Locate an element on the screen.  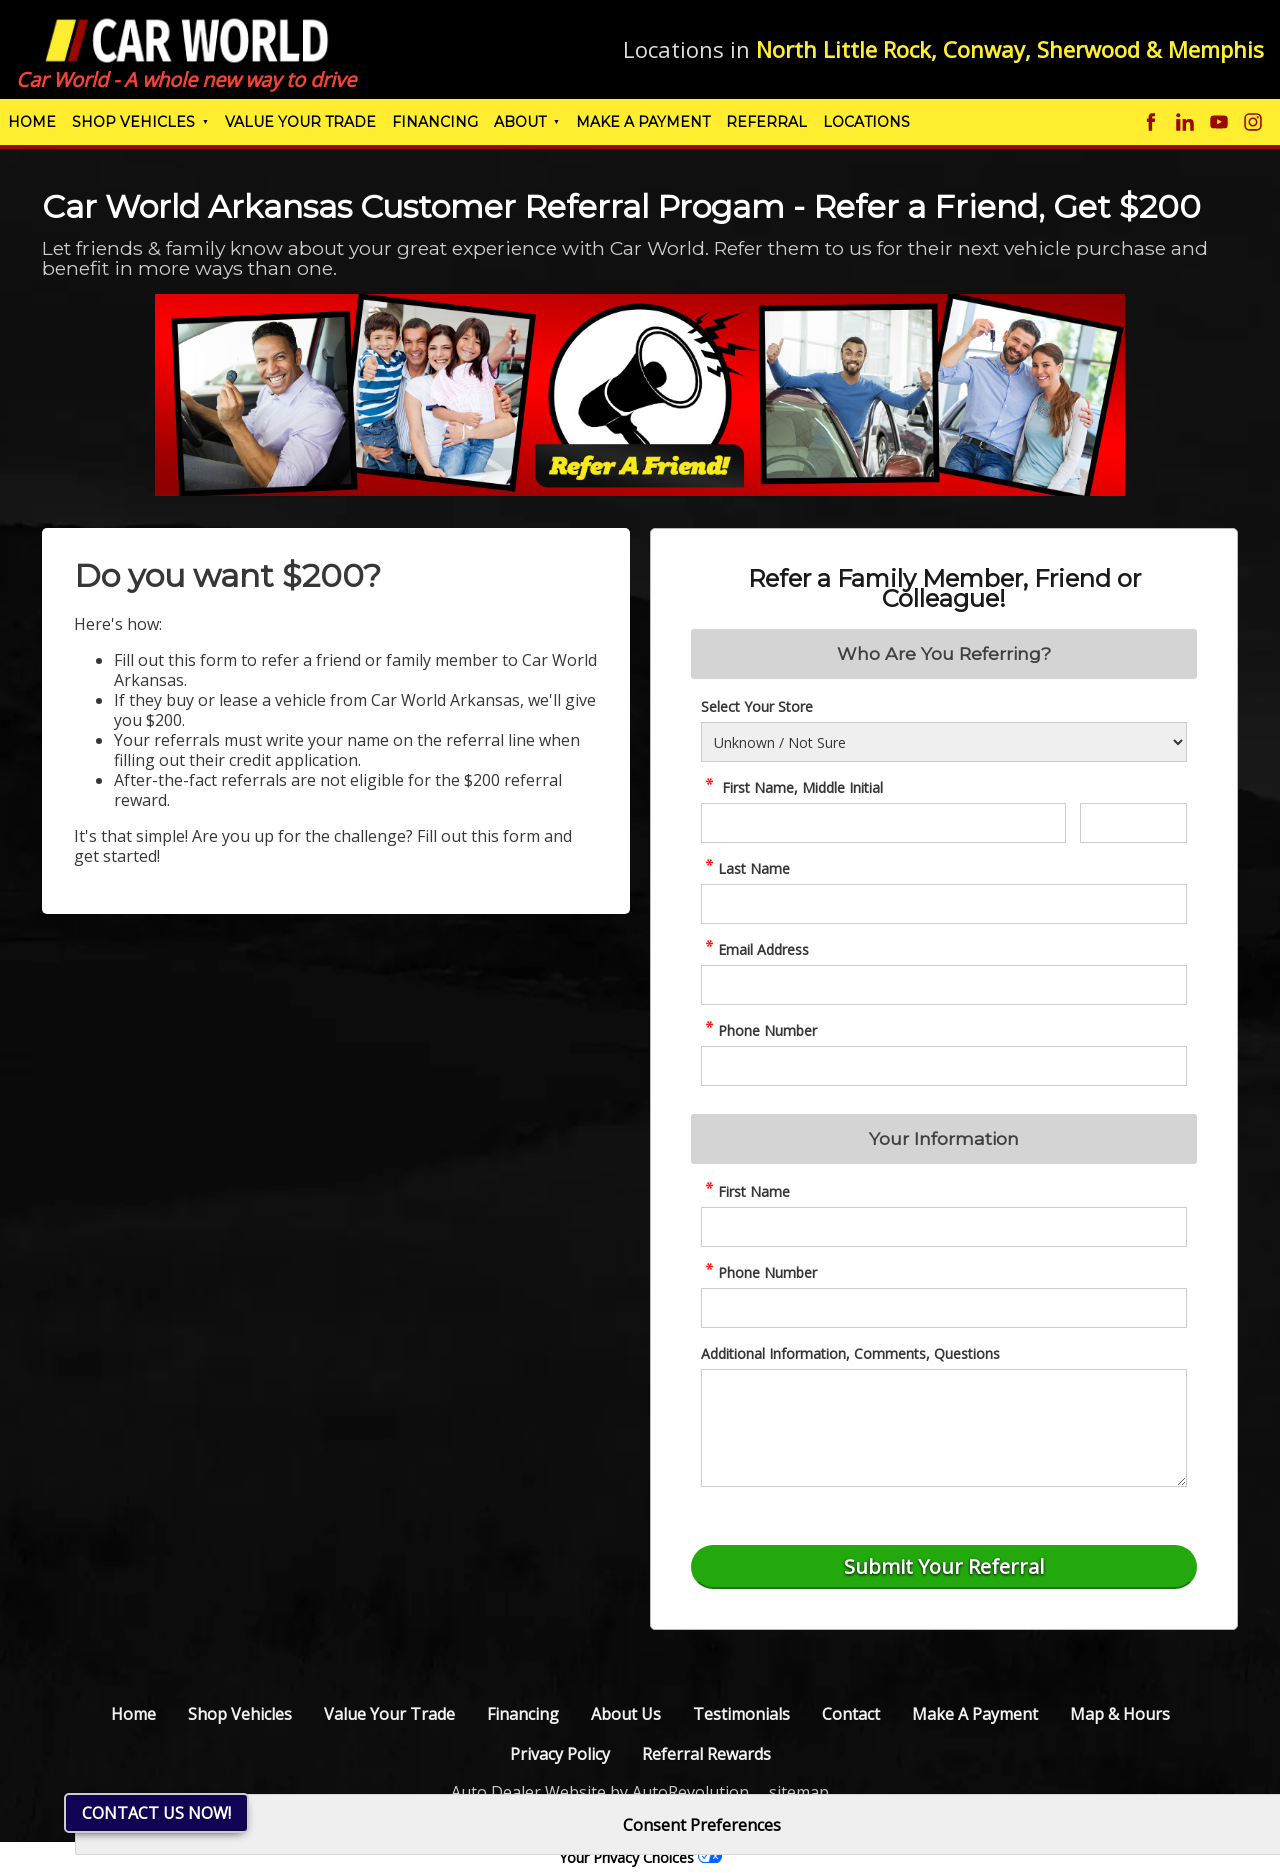
sitemap is located at coordinates (799, 1792).